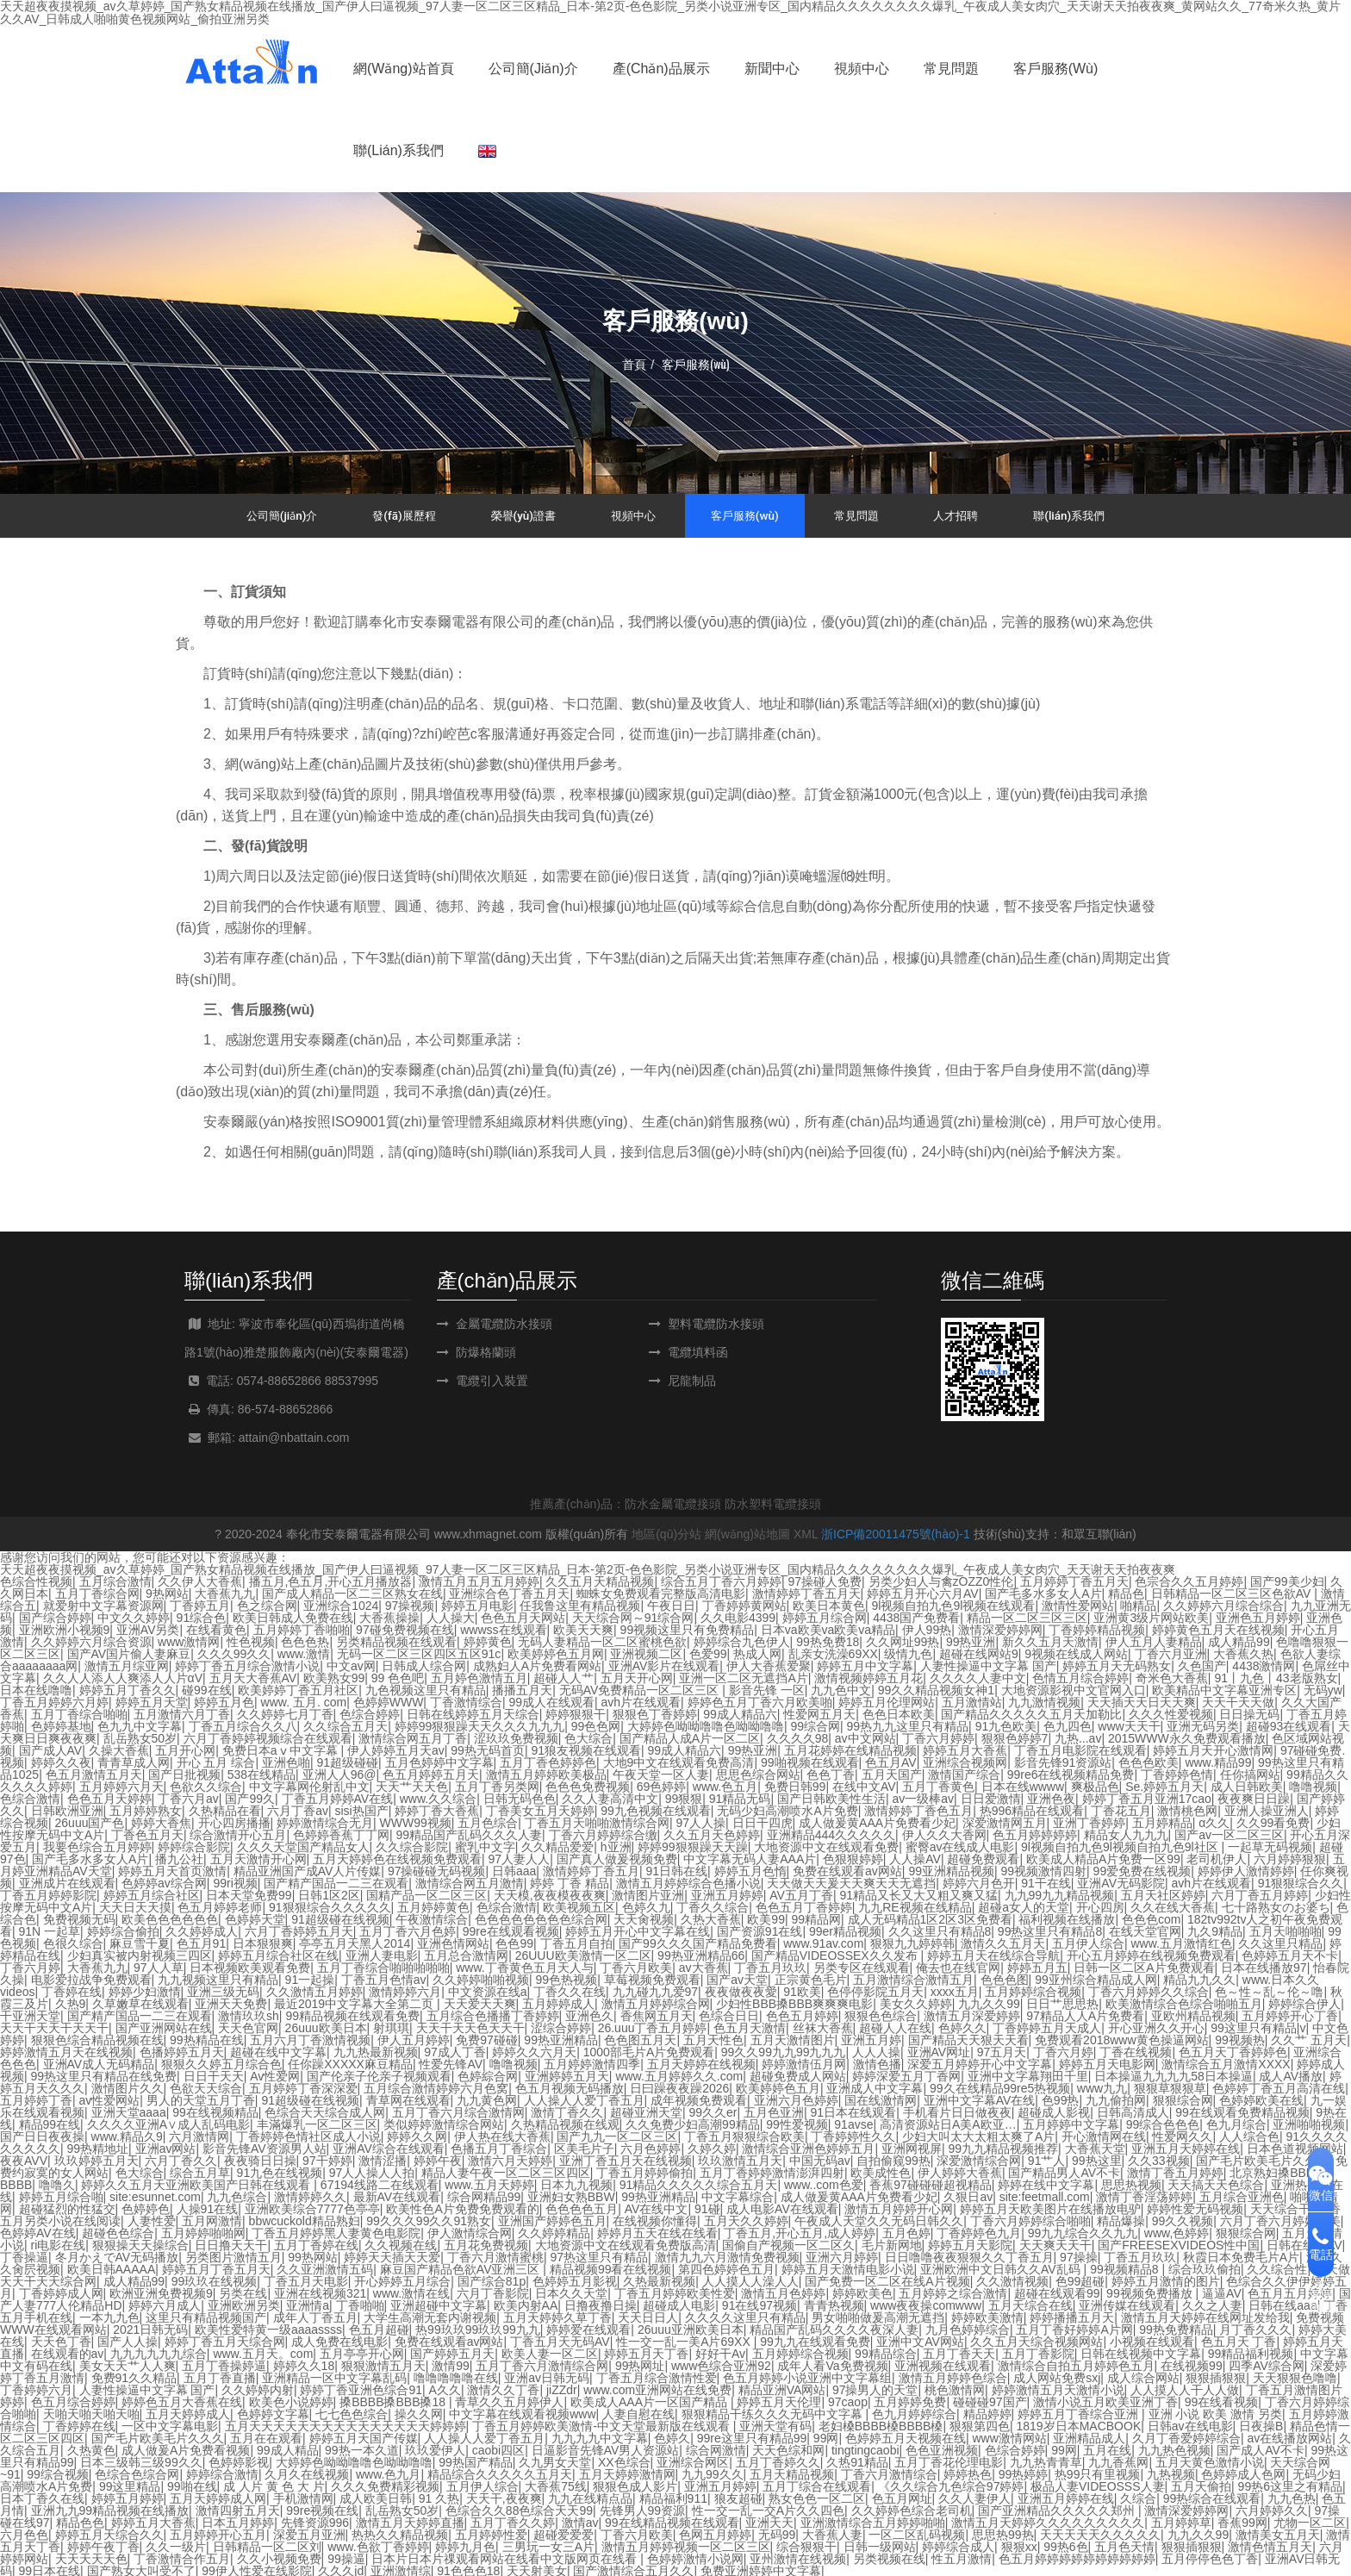 This screenshot has height=2576, width=1351. Describe the element at coordinates (1019, 2546) in the screenshot. I see `狠狠xx` at that location.